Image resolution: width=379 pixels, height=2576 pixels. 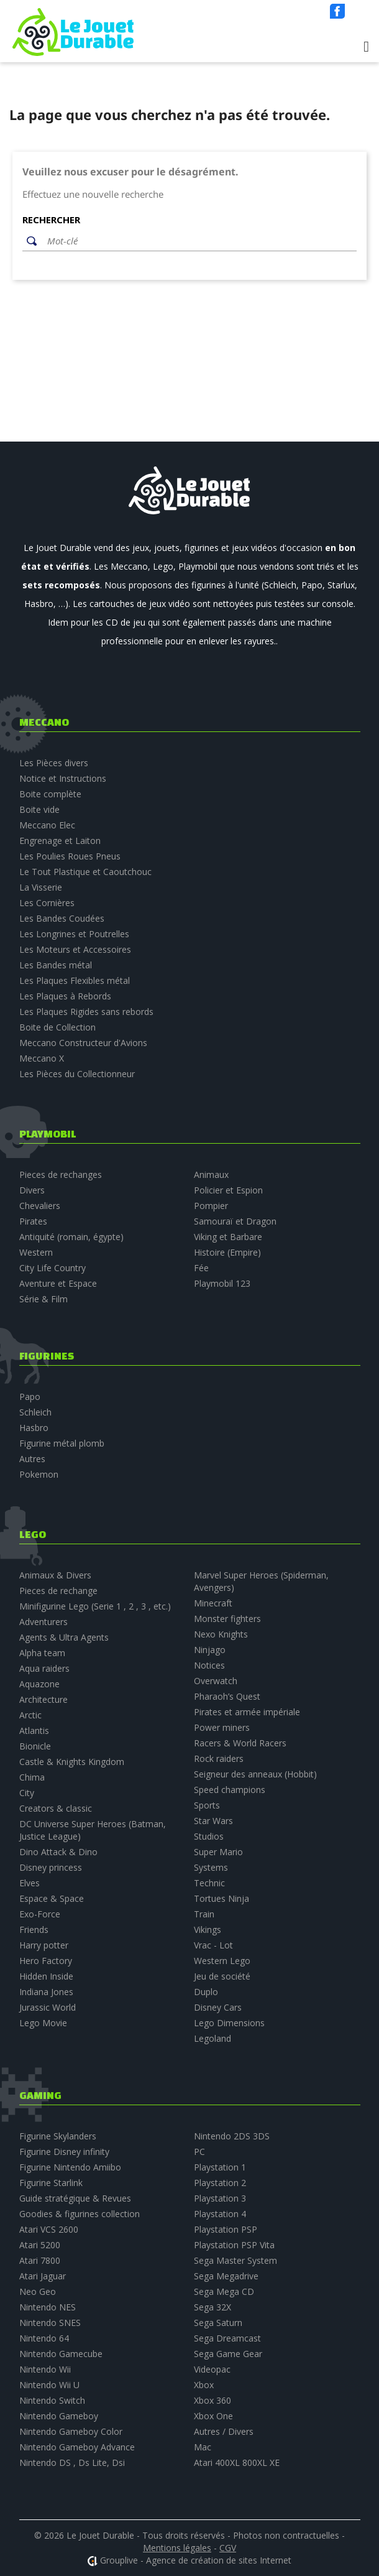 What do you see at coordinates (35, 1412) in the screenshot?
I see `Schleich` at bounding box center [35, 1412].